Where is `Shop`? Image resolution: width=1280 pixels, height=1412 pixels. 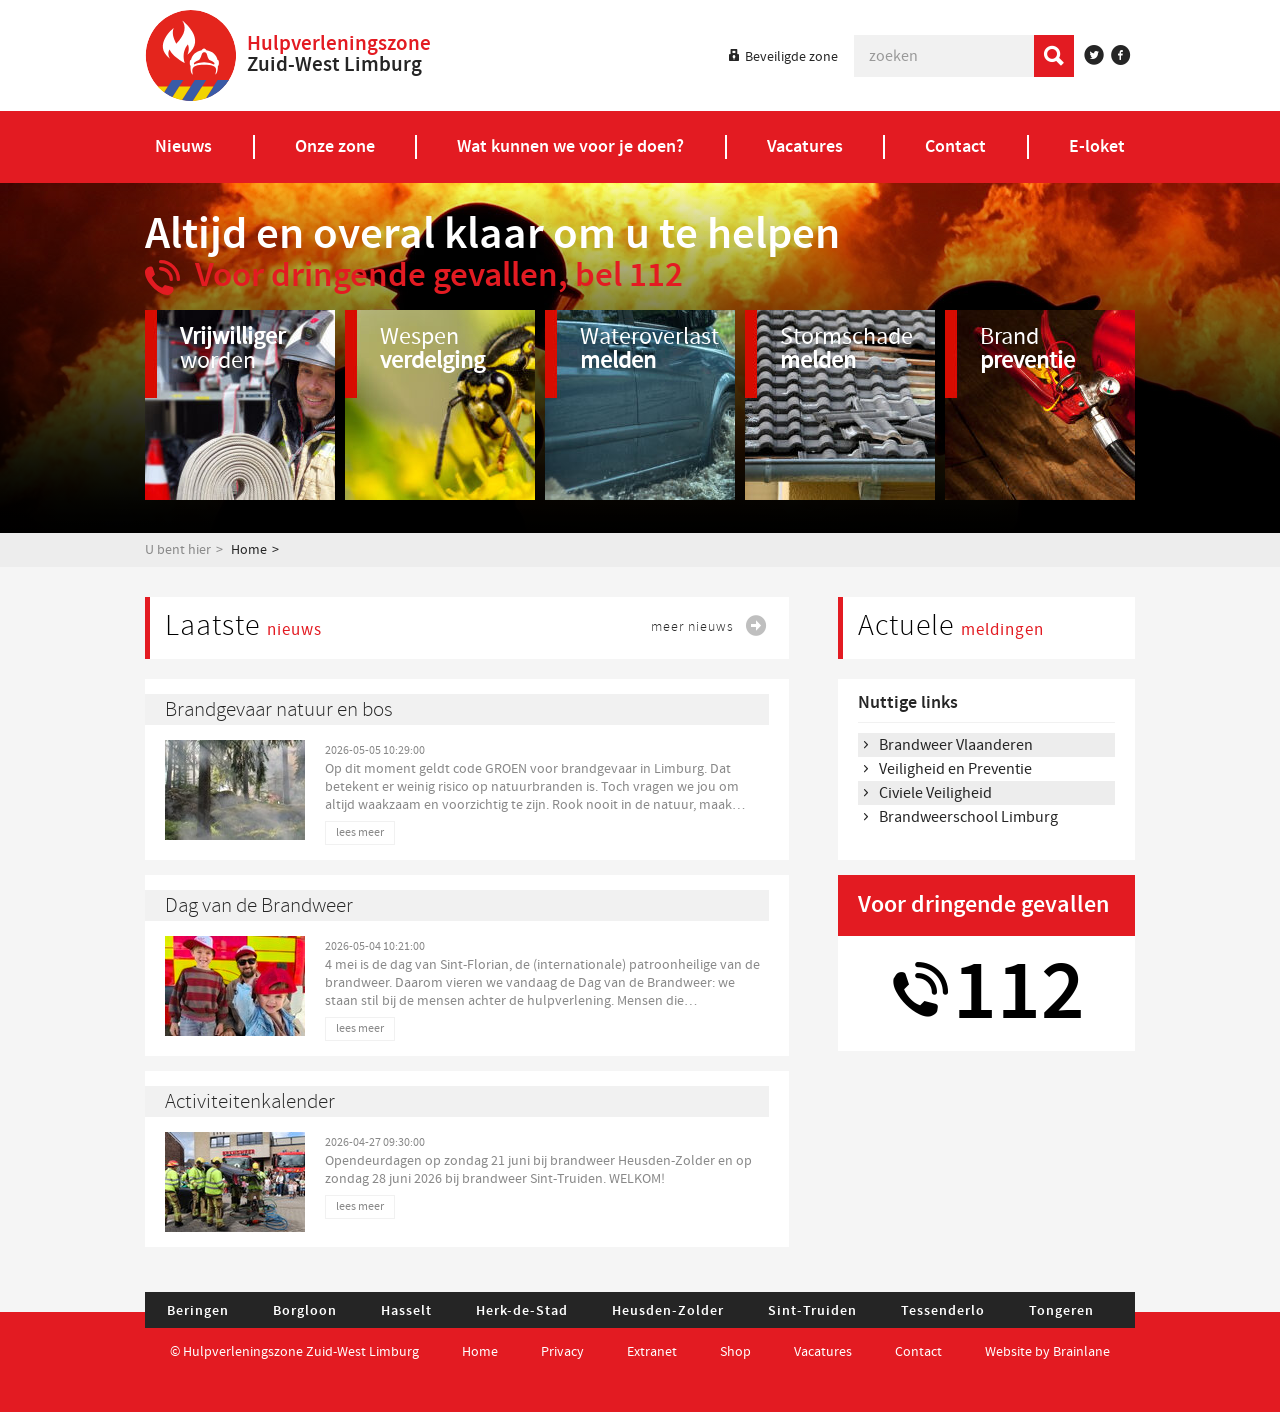
Shop is located at coordinates (735, 1352).